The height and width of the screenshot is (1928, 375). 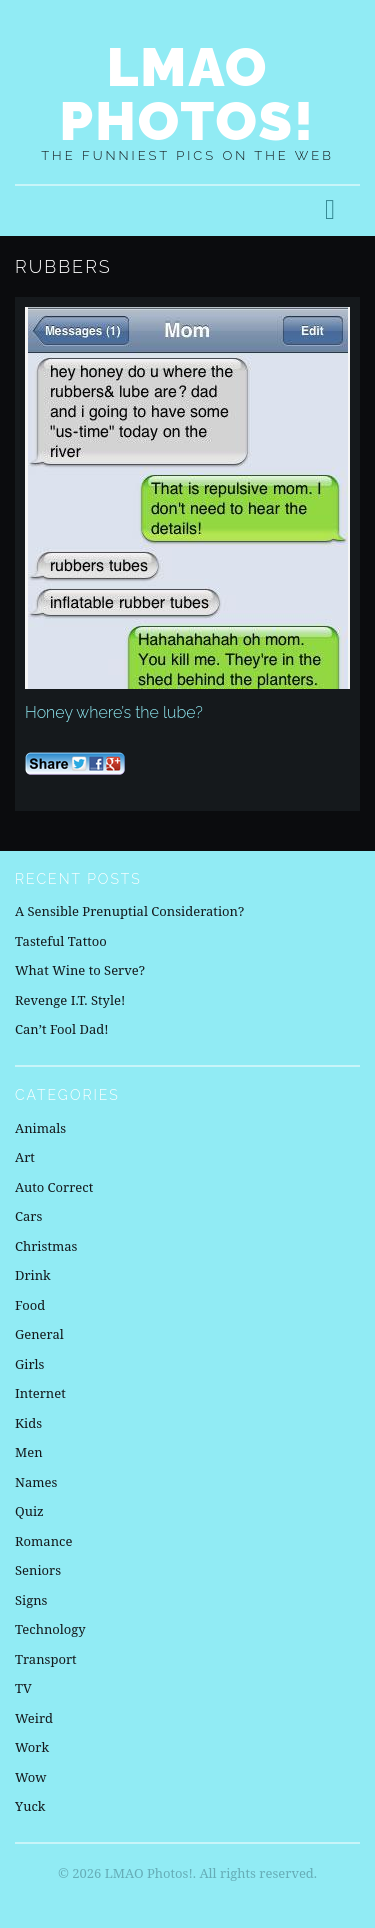 I want to click on Signs, so click(x=31, y=1600).